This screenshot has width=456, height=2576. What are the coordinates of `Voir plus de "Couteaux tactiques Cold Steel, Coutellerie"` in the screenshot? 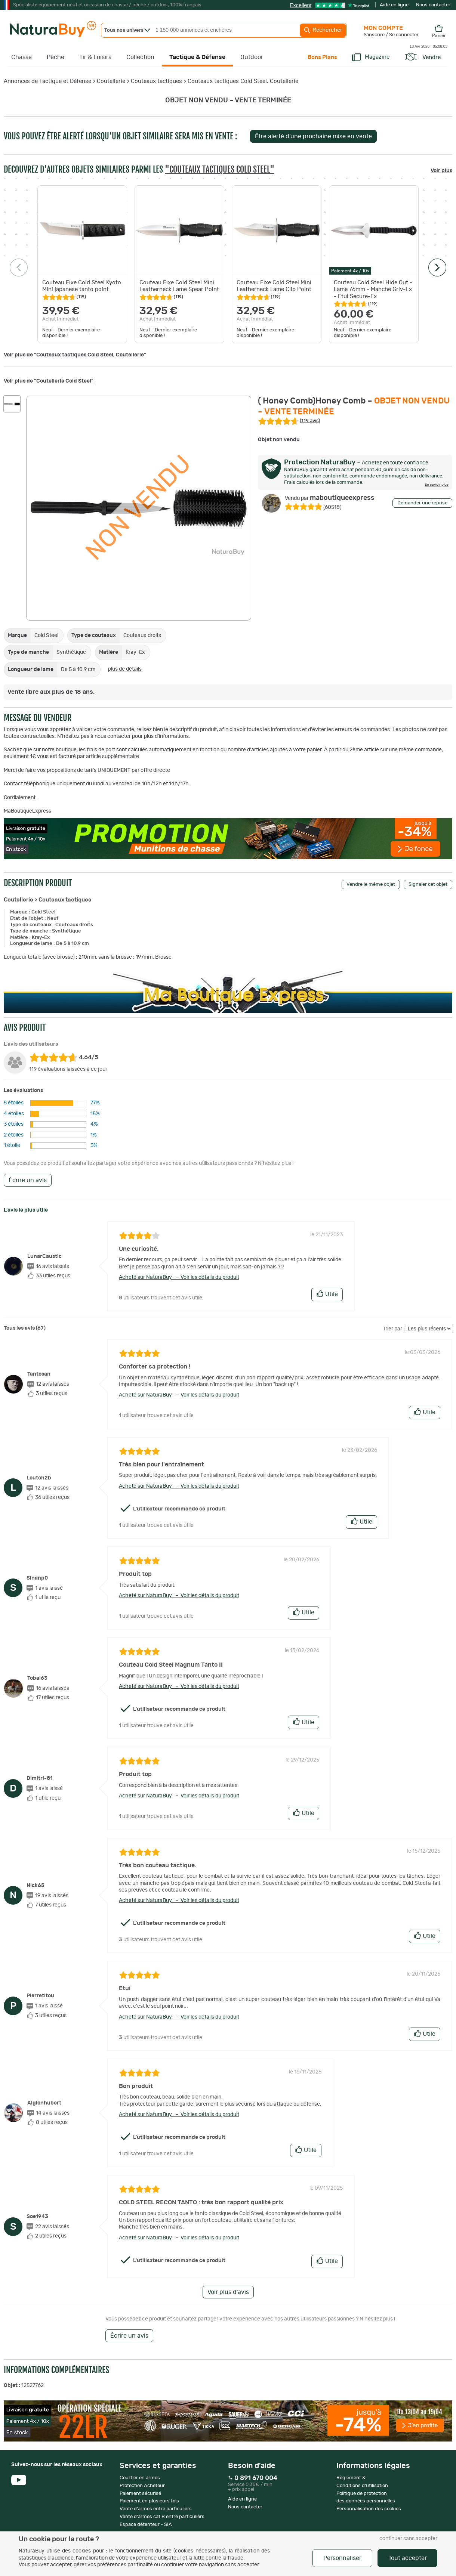 It's located at (75, 355).